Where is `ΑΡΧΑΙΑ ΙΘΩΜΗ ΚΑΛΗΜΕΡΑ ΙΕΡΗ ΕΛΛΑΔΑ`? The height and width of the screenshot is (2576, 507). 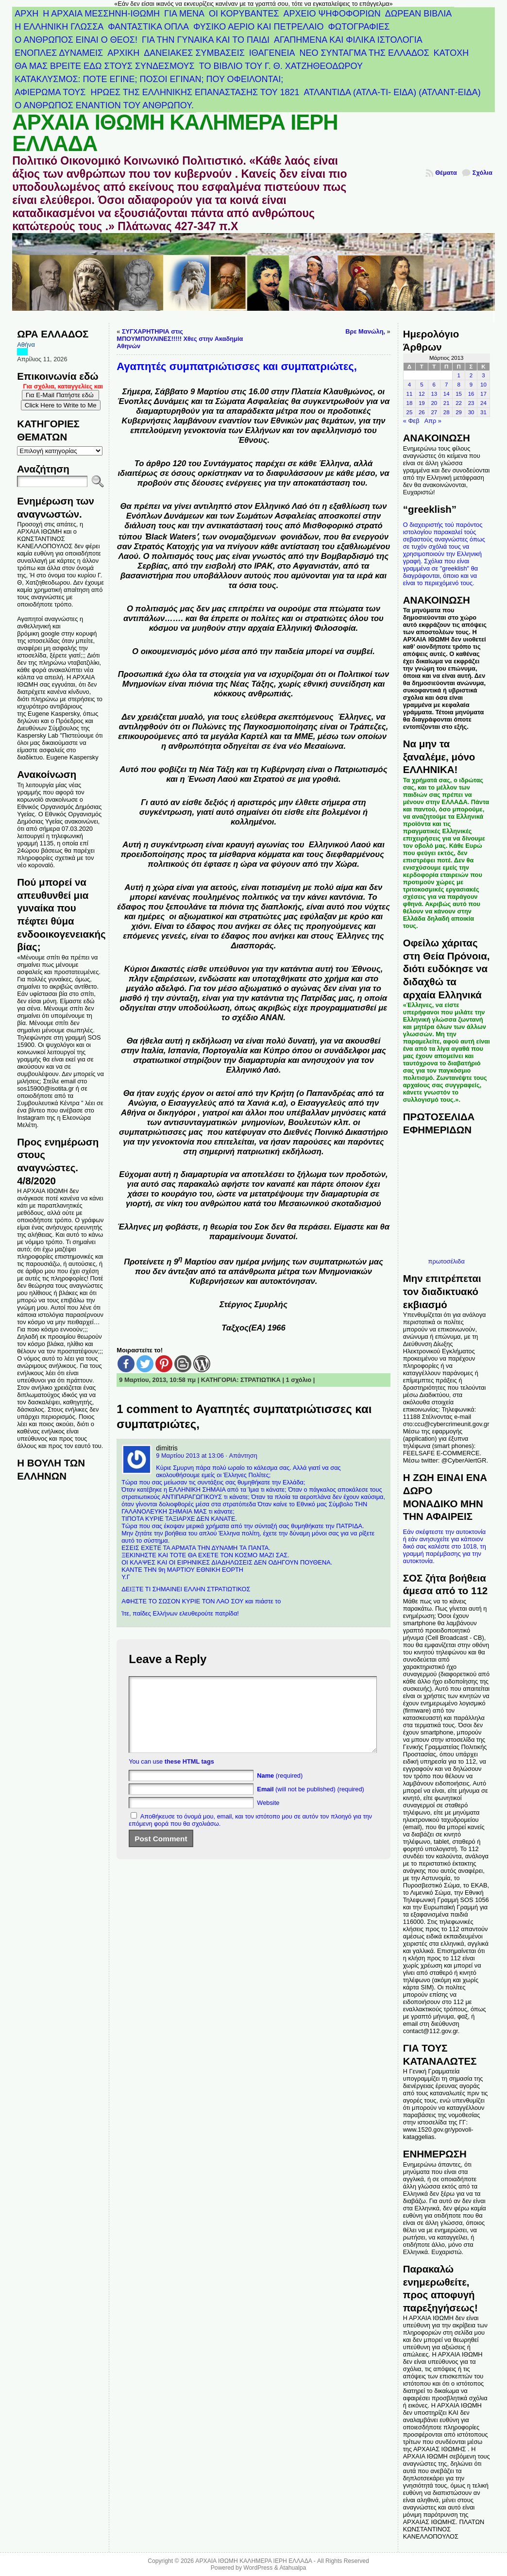
ΑΡΧΑΙΑ ΙΘΩΜΗ ΚΑΛΗΜΕΡΑ ΙΕΡΗ ΕΛΛΑΔΑ is located at coordinates (175, 133).